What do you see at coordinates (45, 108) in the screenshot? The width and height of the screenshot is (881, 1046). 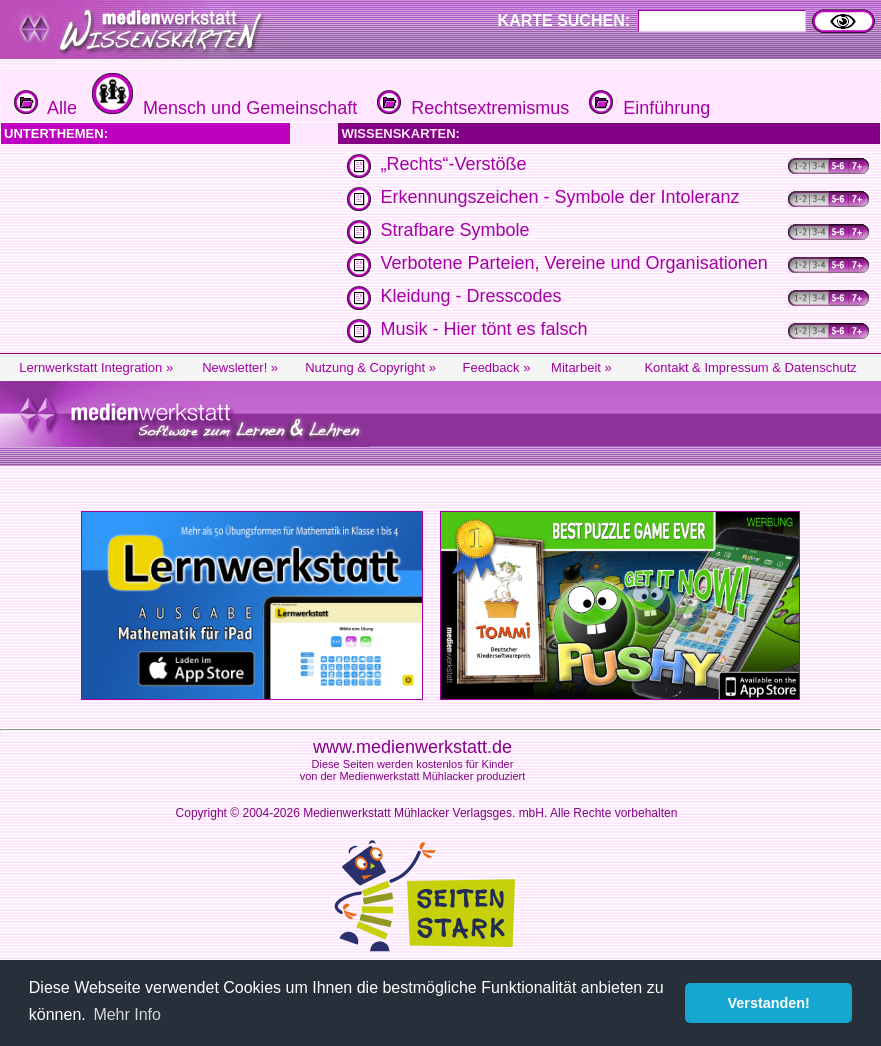 I see `Alle` at bounding box center [45, 108].